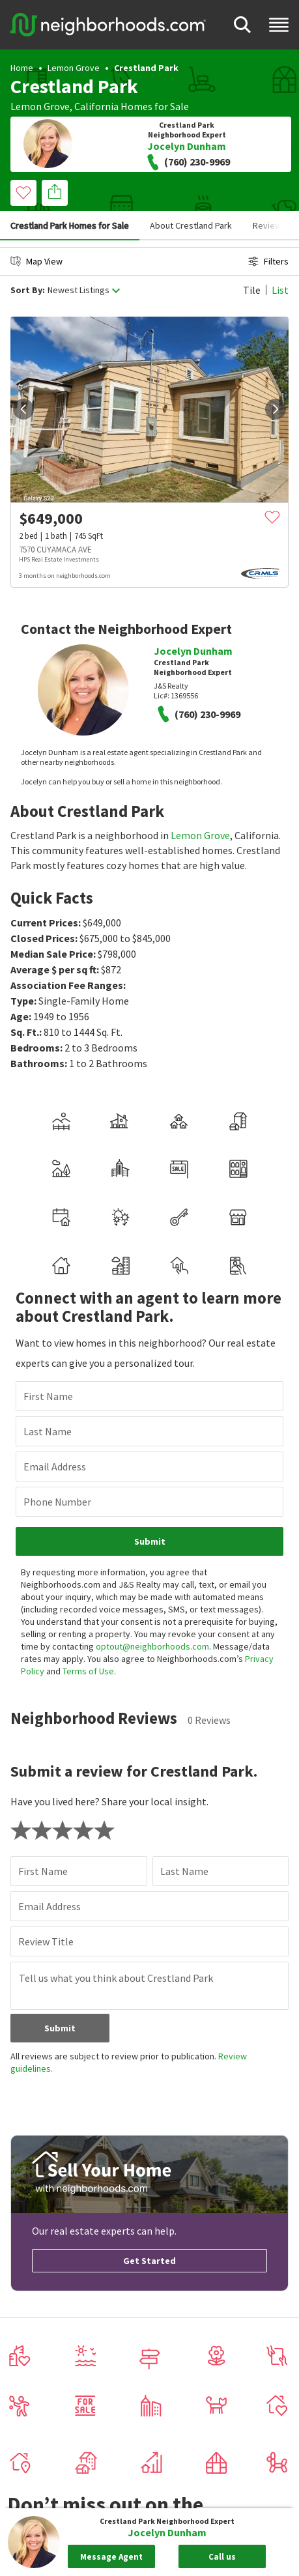 The height and width of the screenshot is (2576, 299). What do you see at coordinates (57, 1501) in the screenshot?
I see `Phone Number` at bounding box center [57, 1501].